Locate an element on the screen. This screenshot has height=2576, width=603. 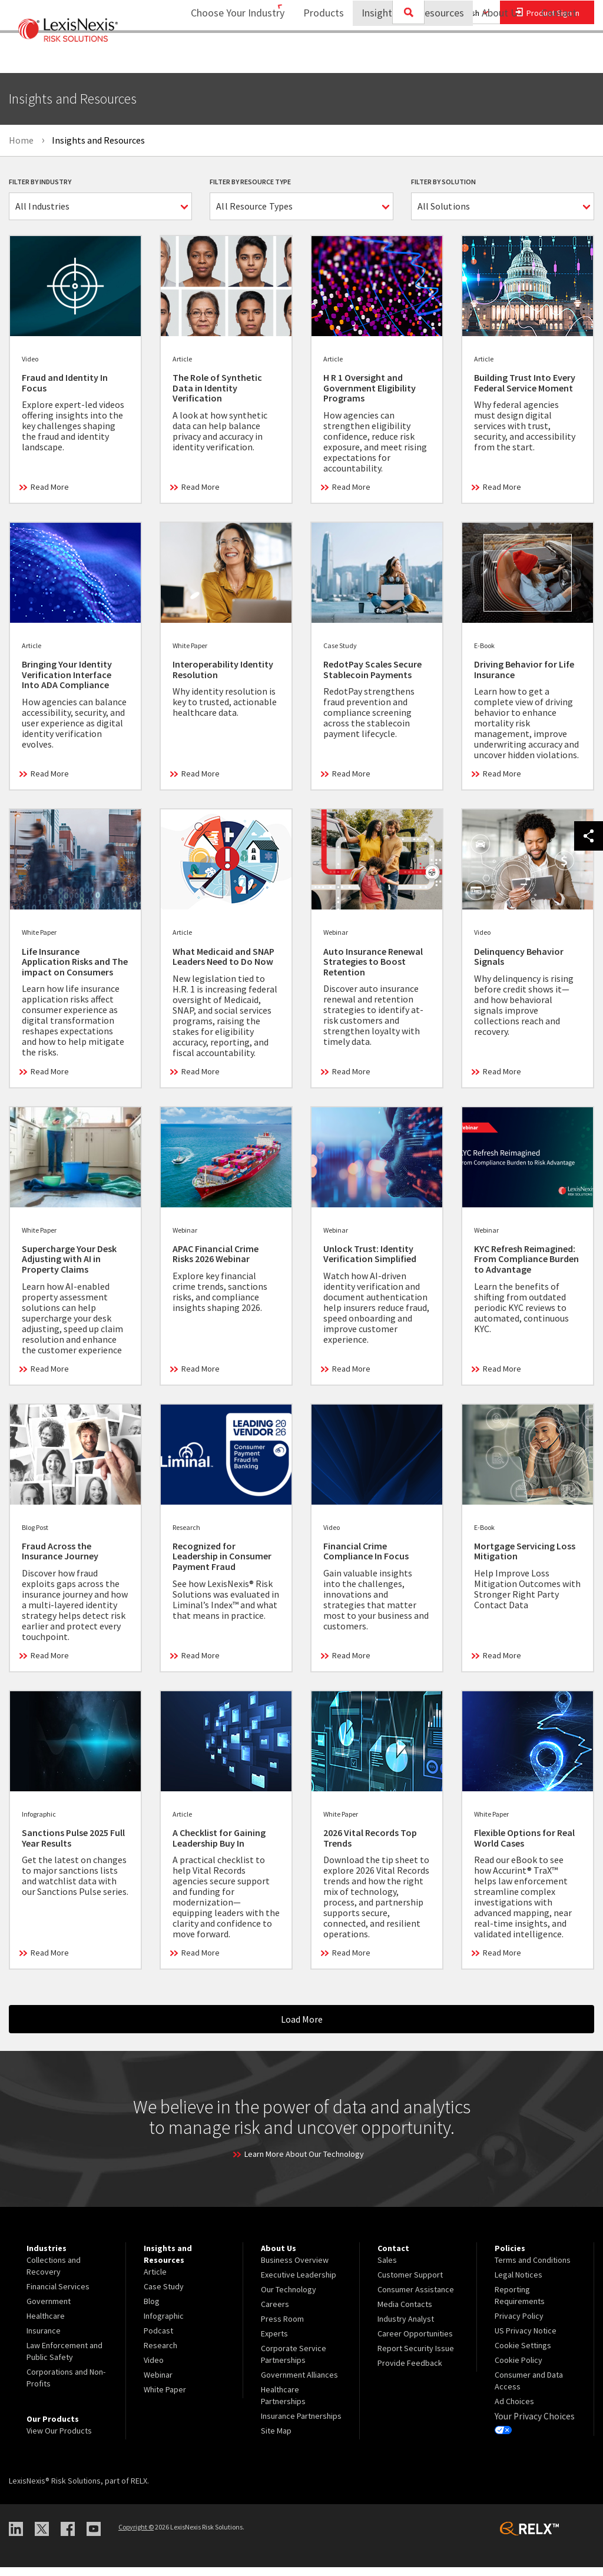
Video is located at coordinates (154, 2368).